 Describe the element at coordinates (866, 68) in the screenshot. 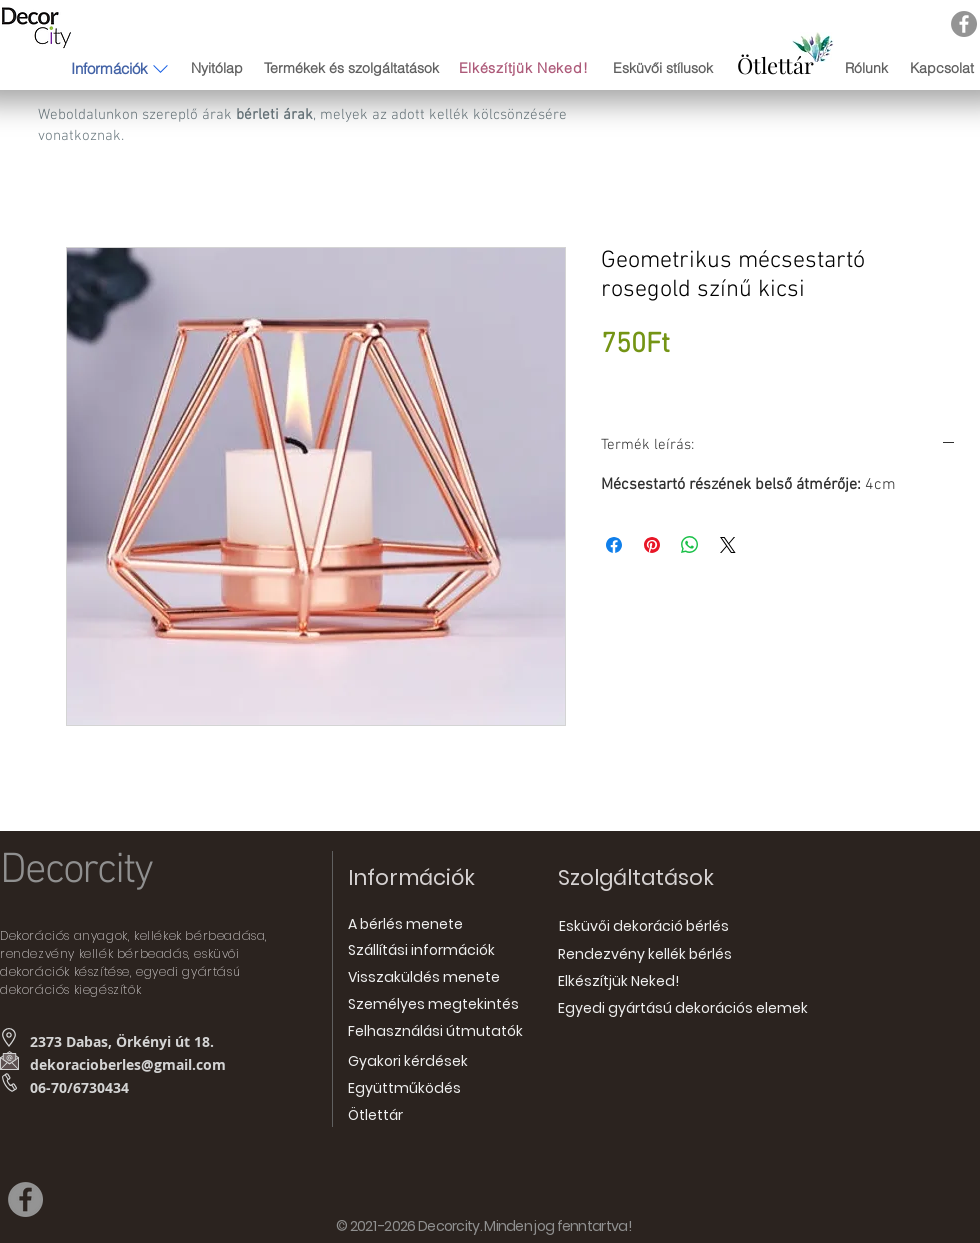

I see `[Rólunk]` at that location.